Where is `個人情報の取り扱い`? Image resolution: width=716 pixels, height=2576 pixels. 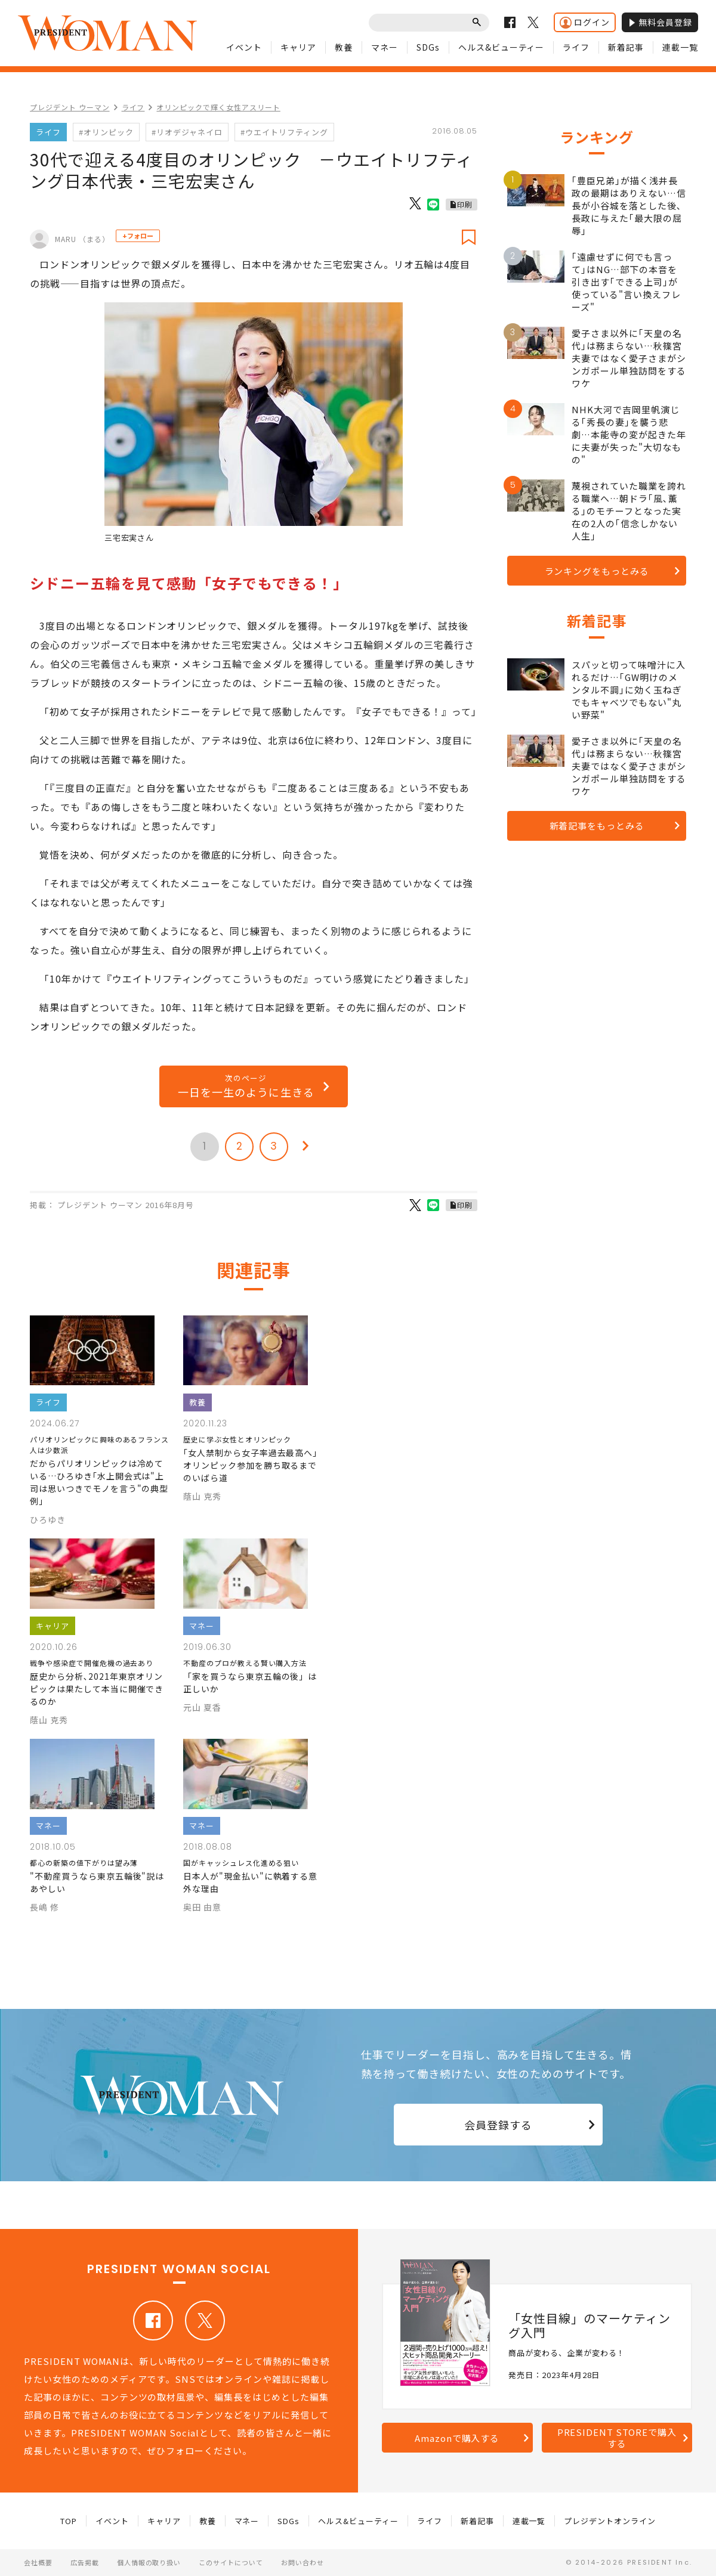
個人情報の取り扱い is located at coordinates (149, 2562).